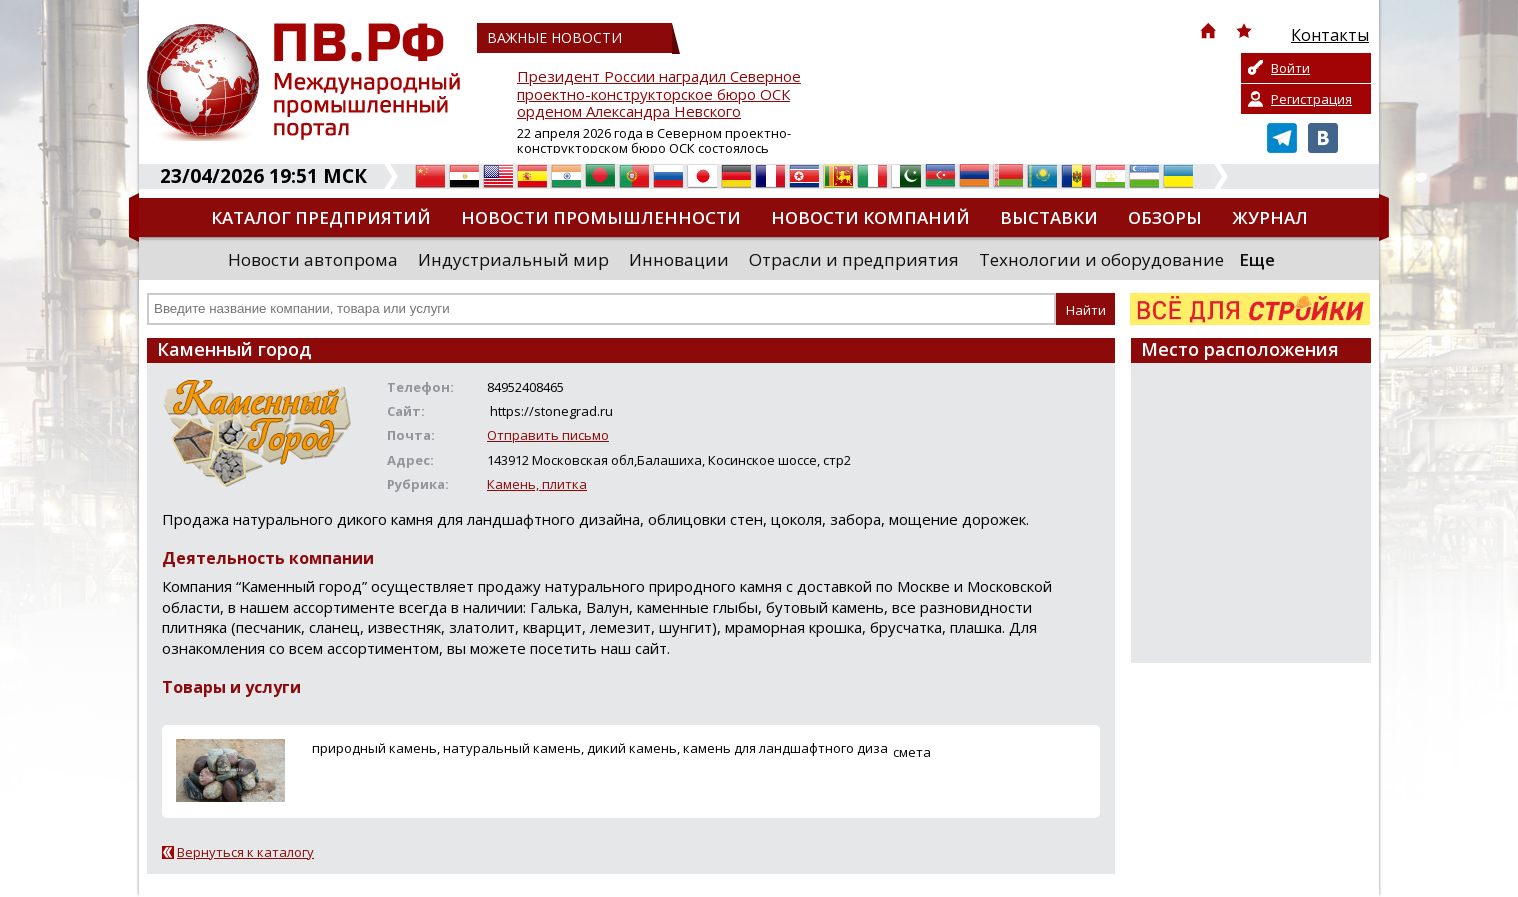 This screenshot has width=1518, height=897. Describe the element at coordinates (659, 94) in the screenshot. I see `Президент России наградил Северное проектно-конструкторское бюро ОСК орденом Александра Невского` at that location.